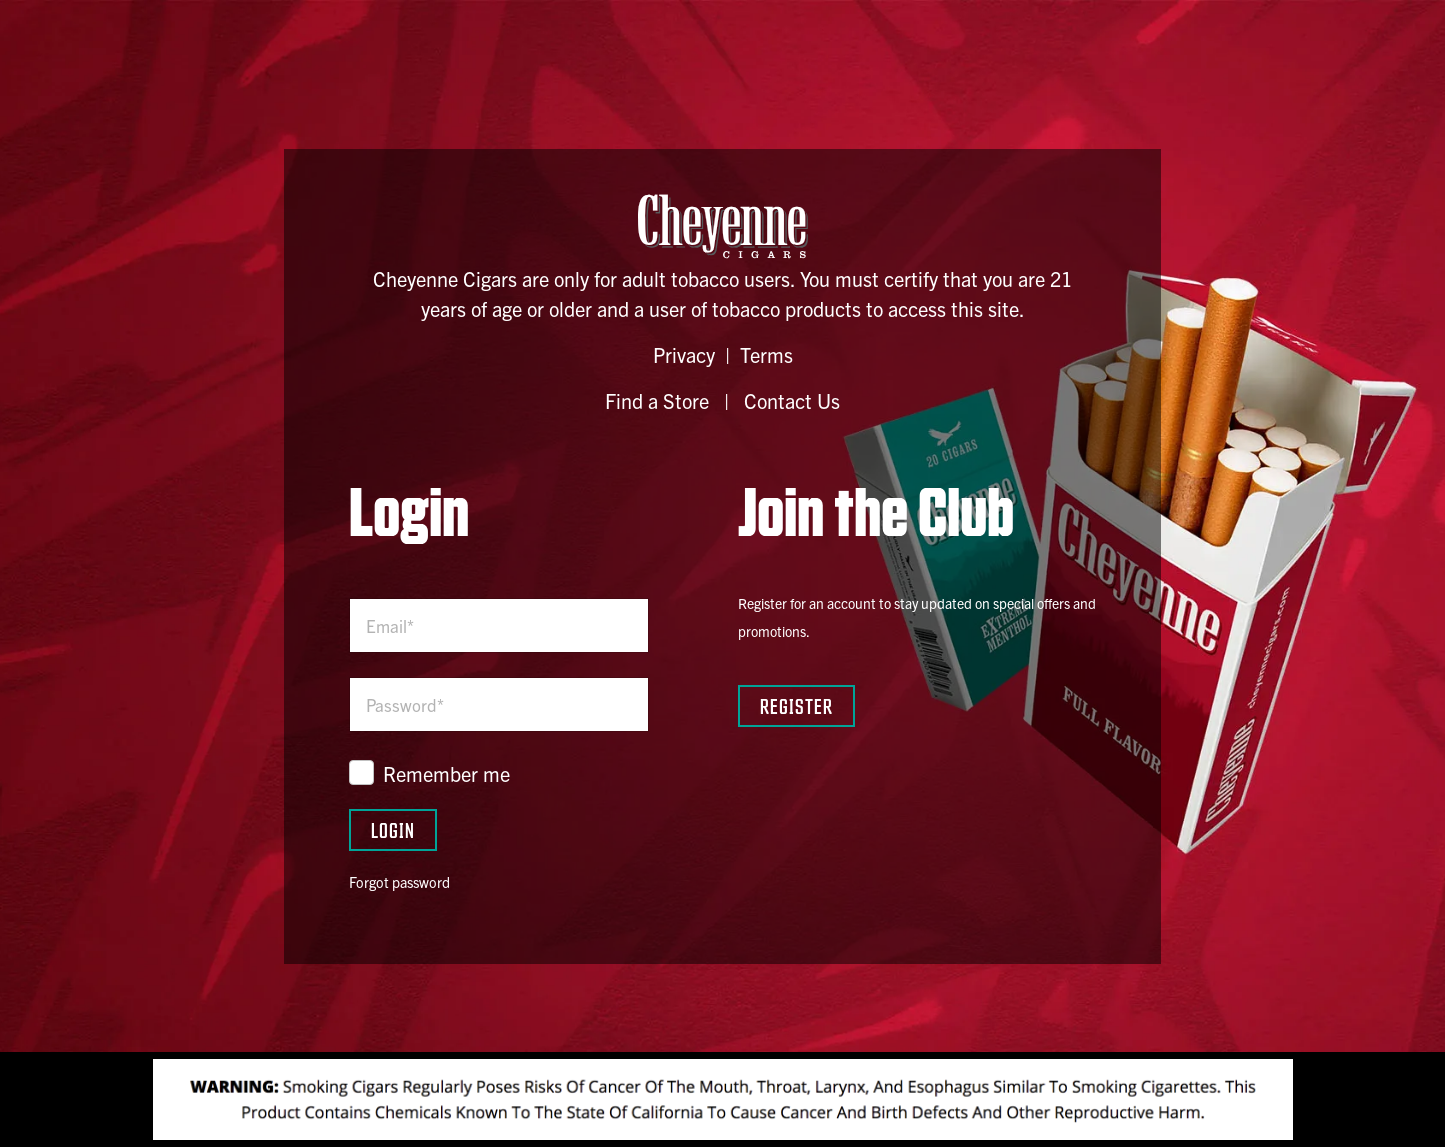 Image resolution: width=1445 pixels, height=1147 pixels. What do you see at coordinates (657, 400) in the screenshot?
I see `Find a Store` at bounding box center [657, 400].